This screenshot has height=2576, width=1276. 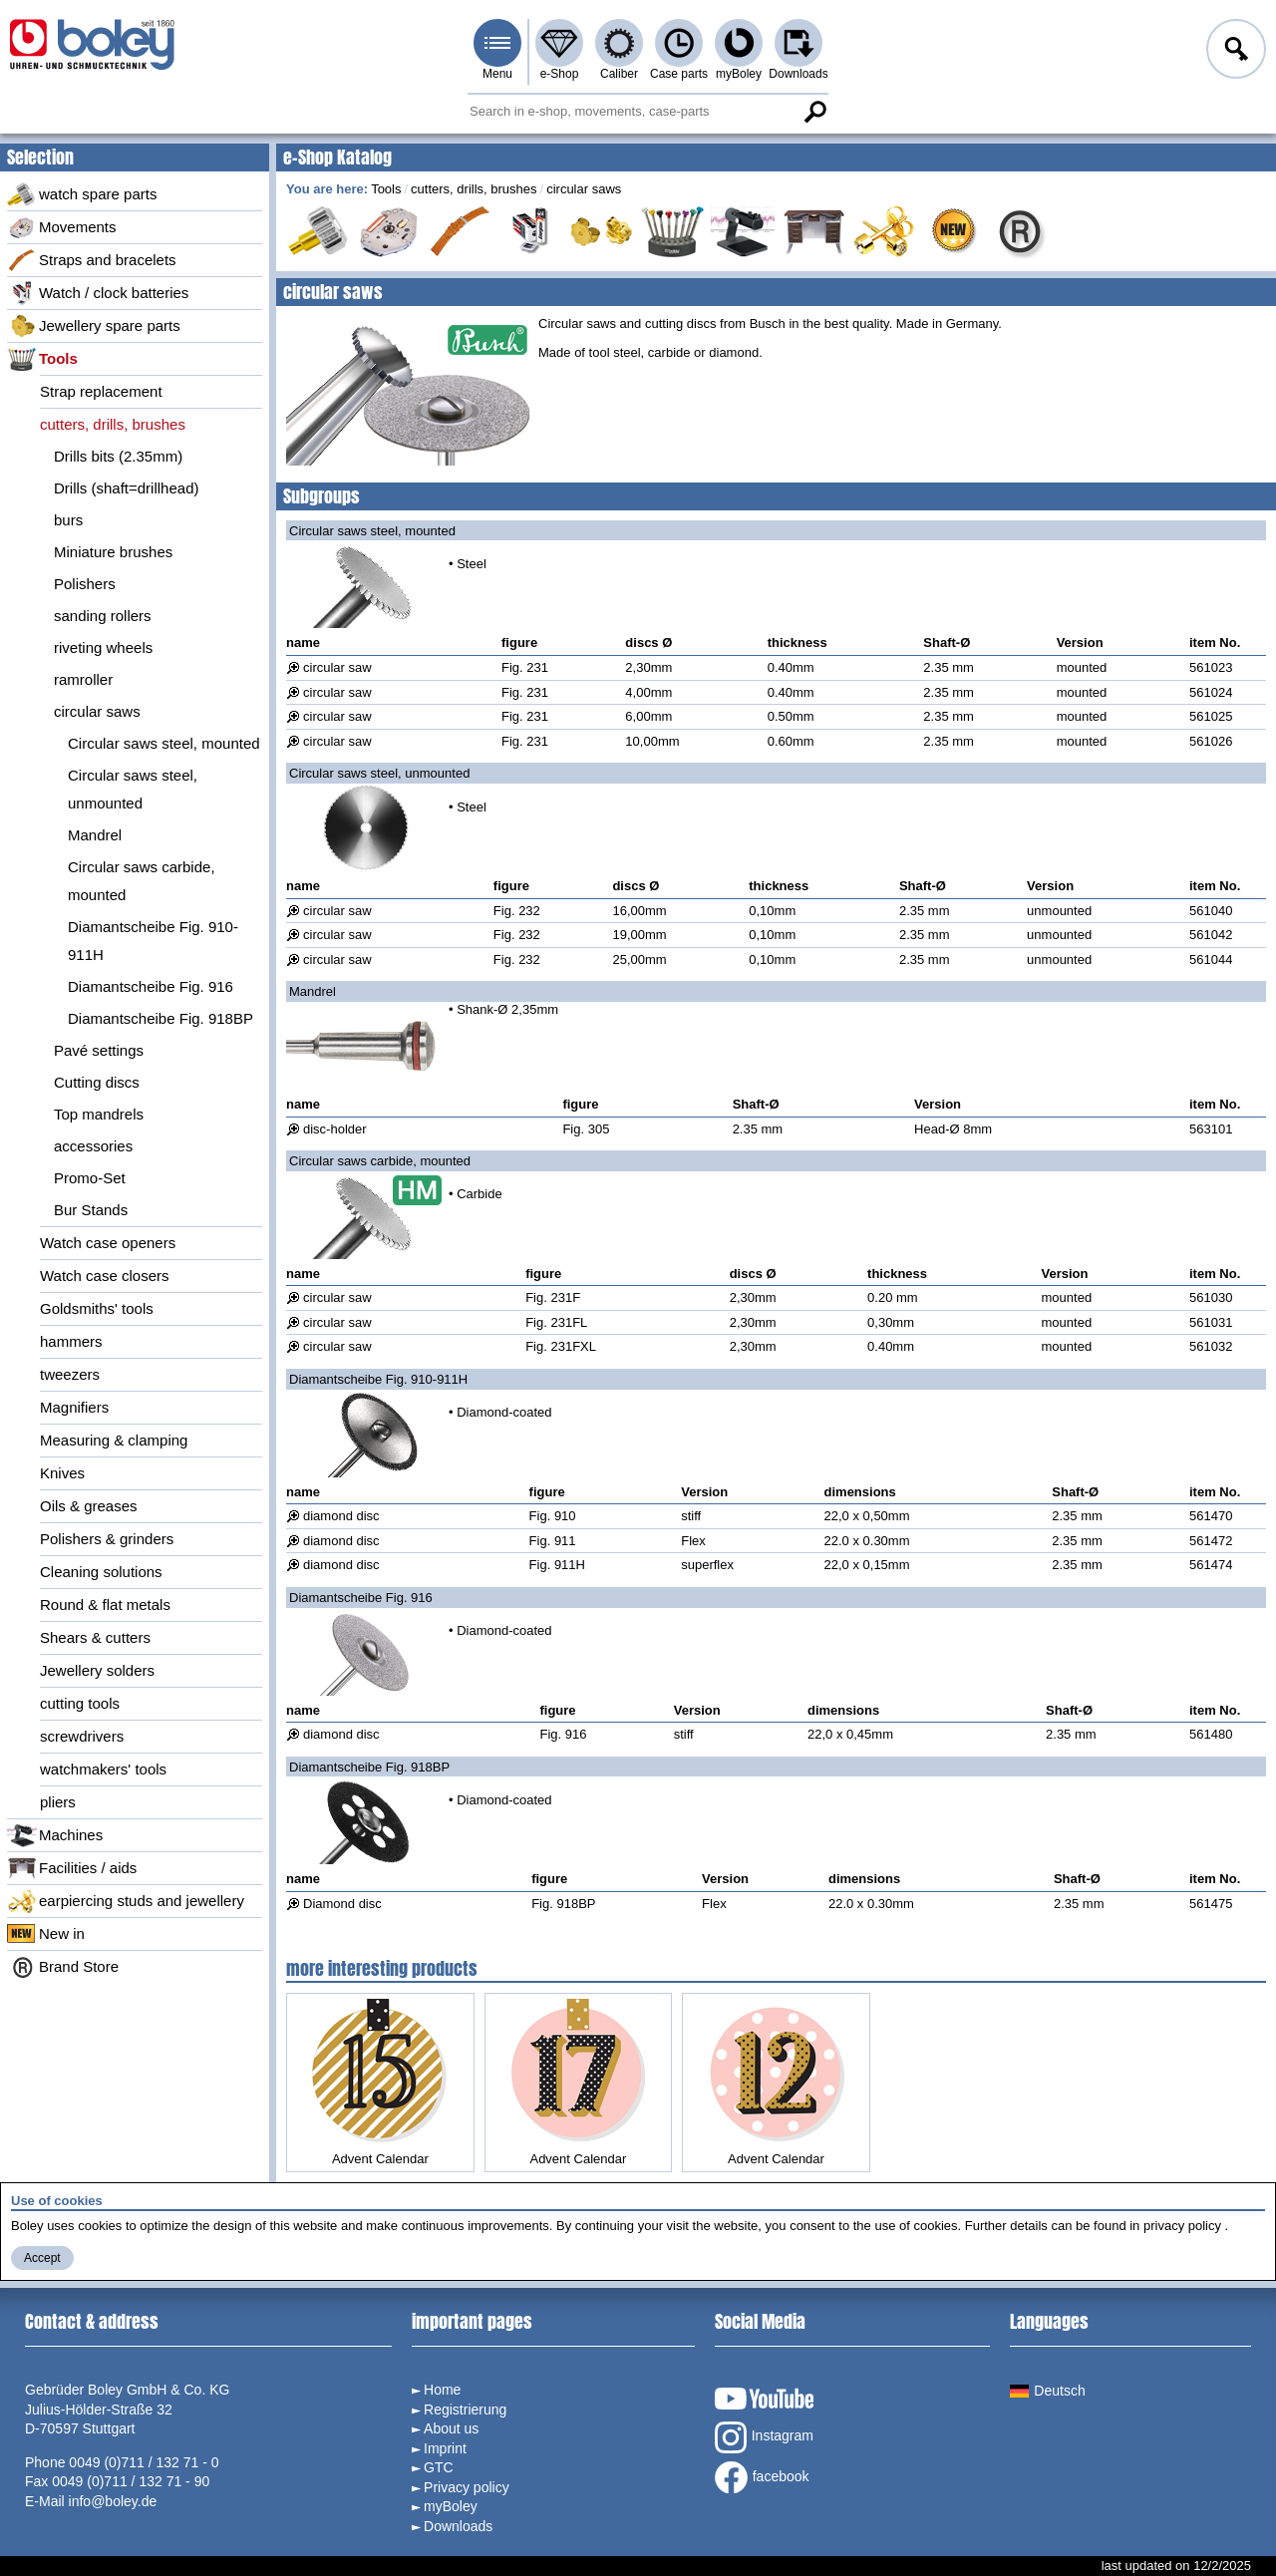 I want to click on sanding rollers, so click(x=103, y=615).